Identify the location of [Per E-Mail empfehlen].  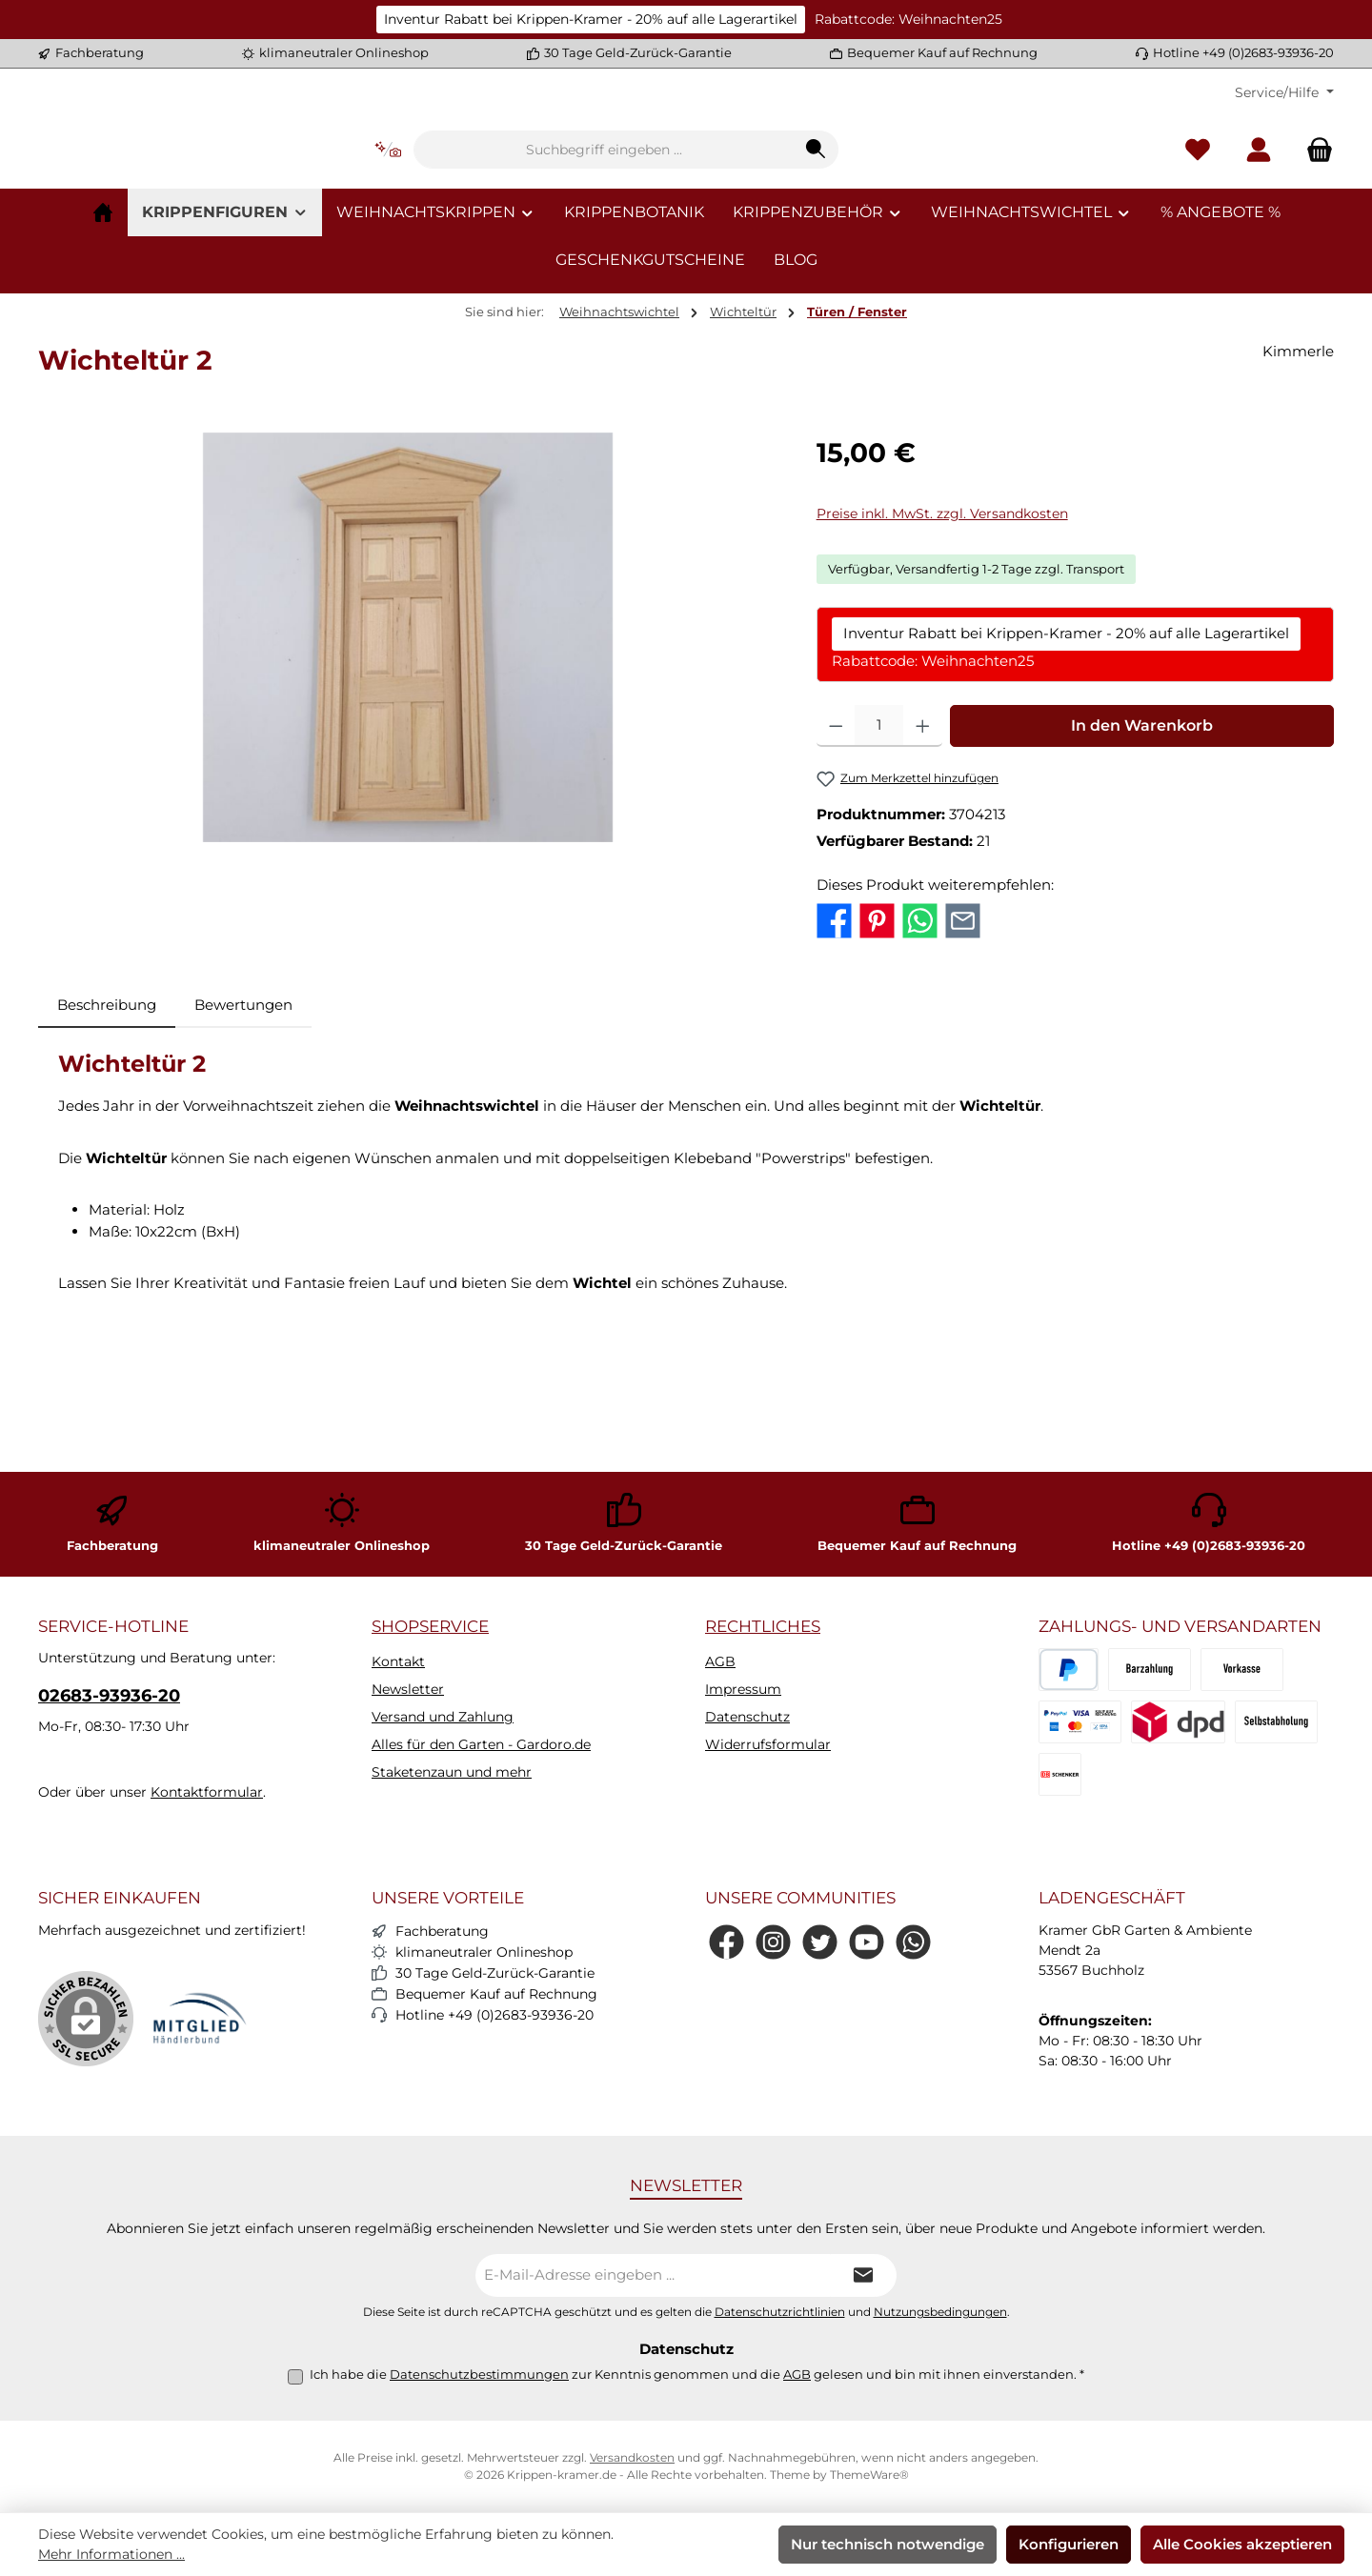
(962, 1034).